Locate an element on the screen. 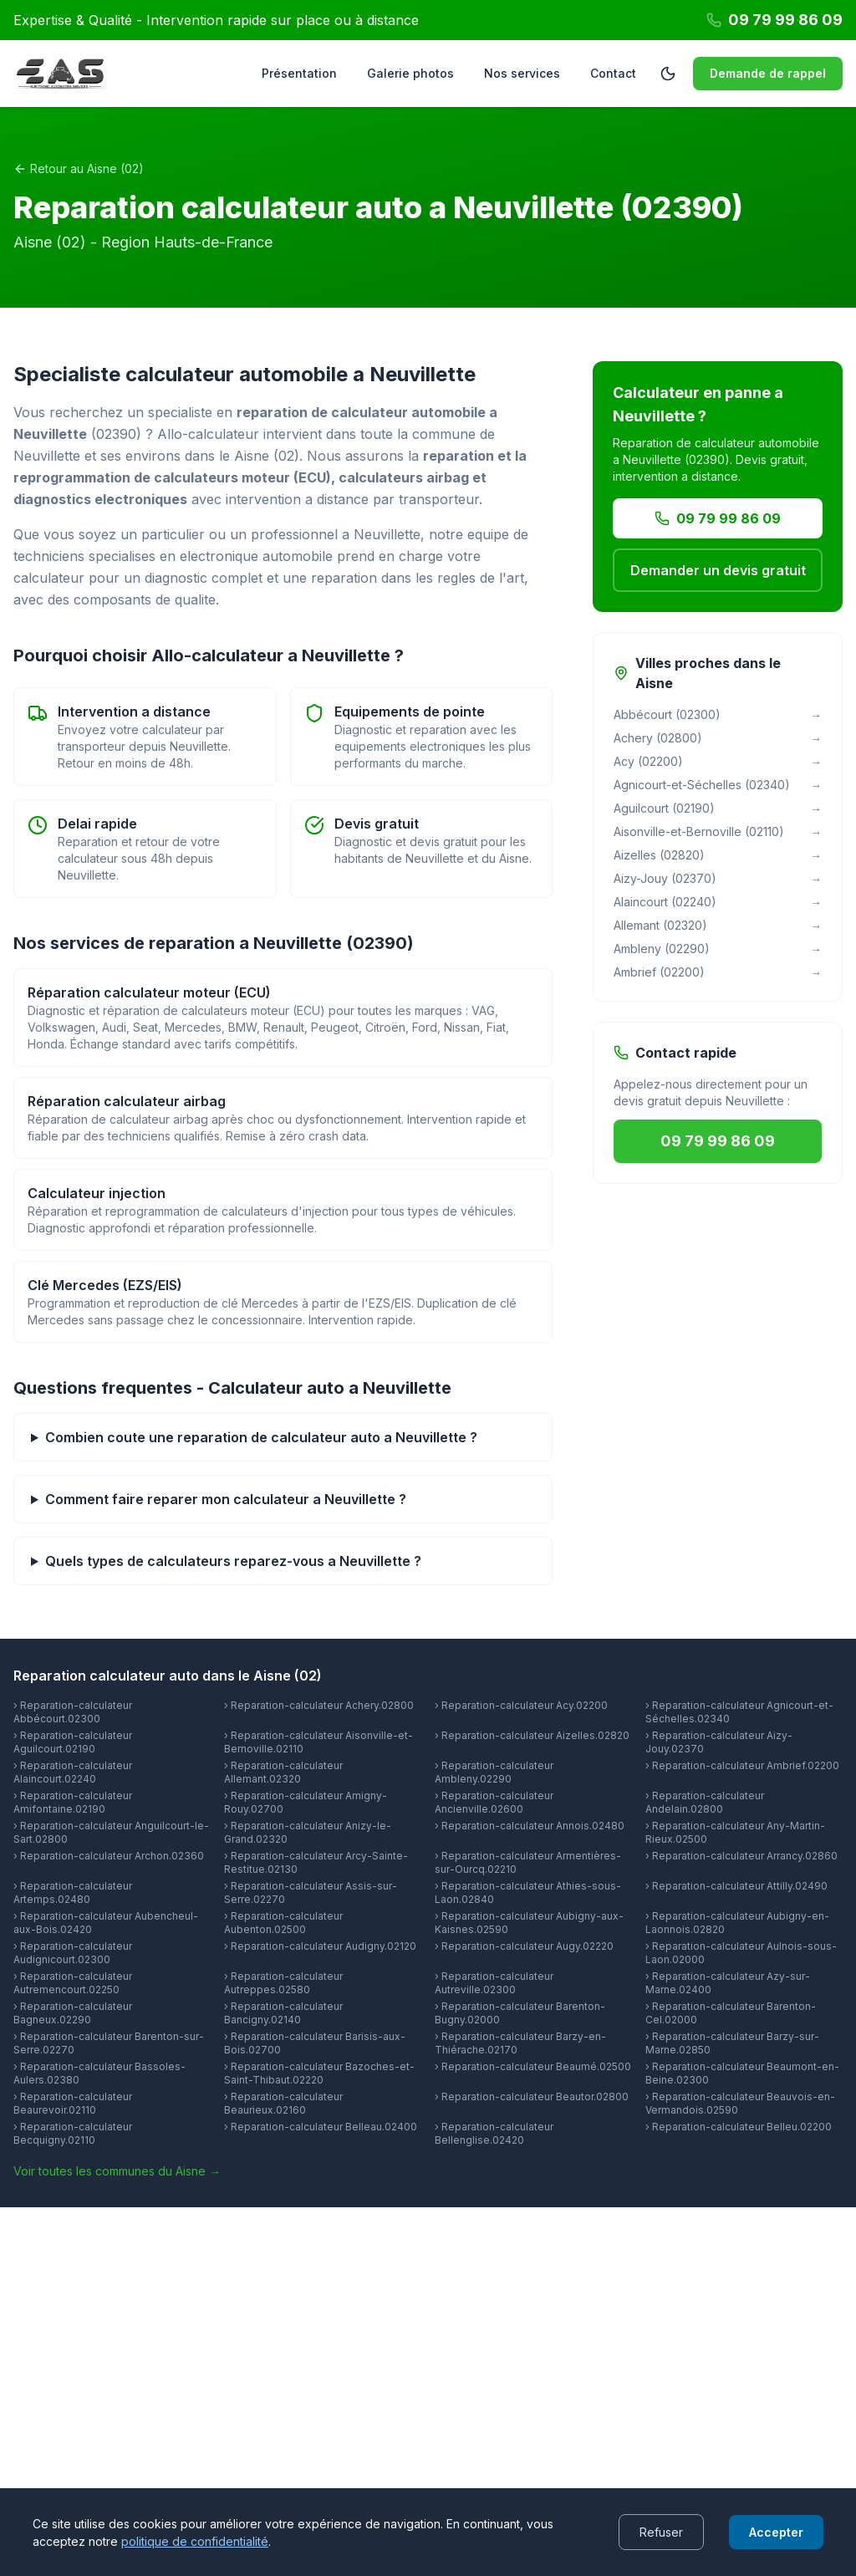 This screenshot has width=856, height=2576. › Reparation-calculateur Audigny.02120 is located at coordinates (320, 1946).